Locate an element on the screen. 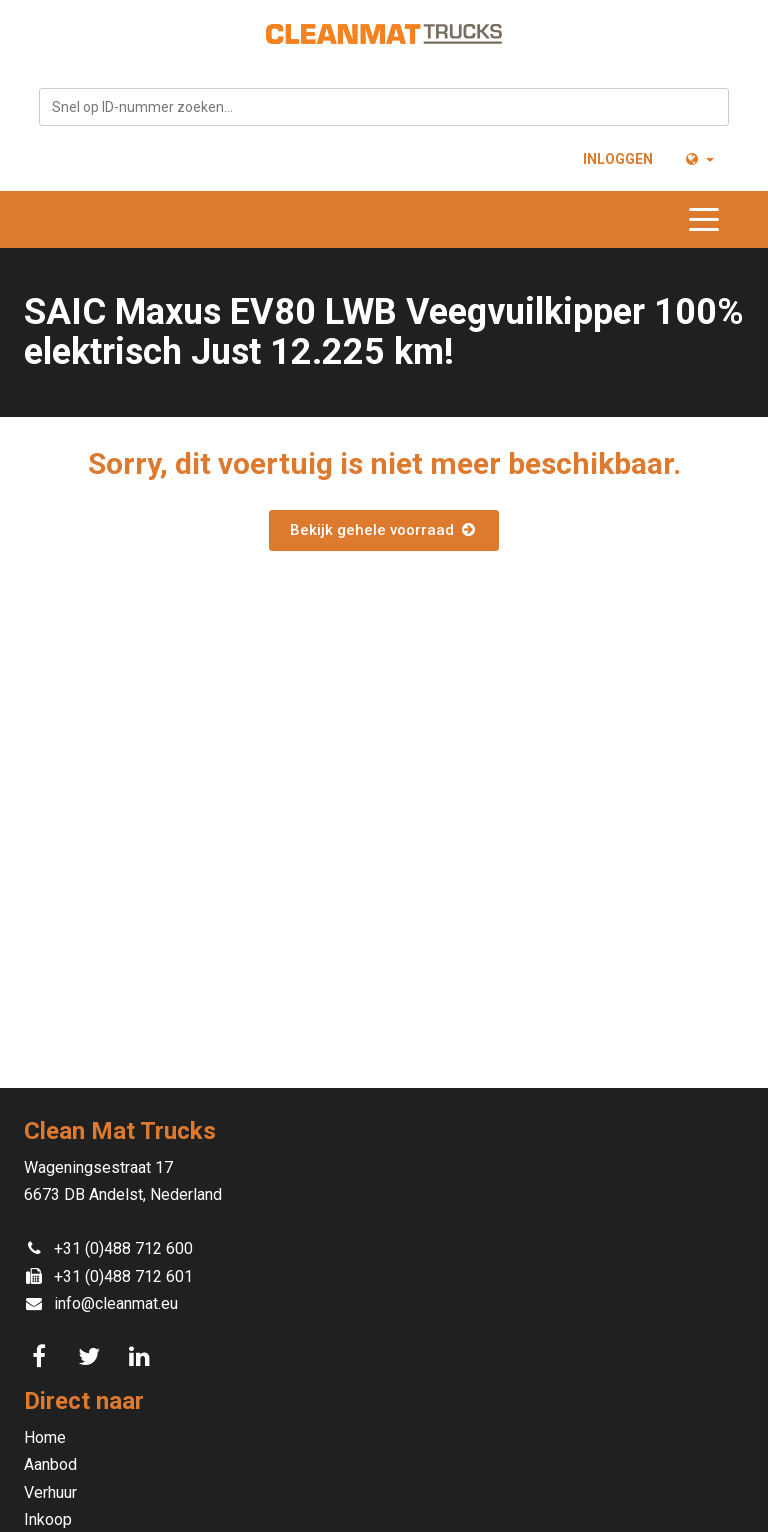  Aanbod is located at coordinates (50, 1464).